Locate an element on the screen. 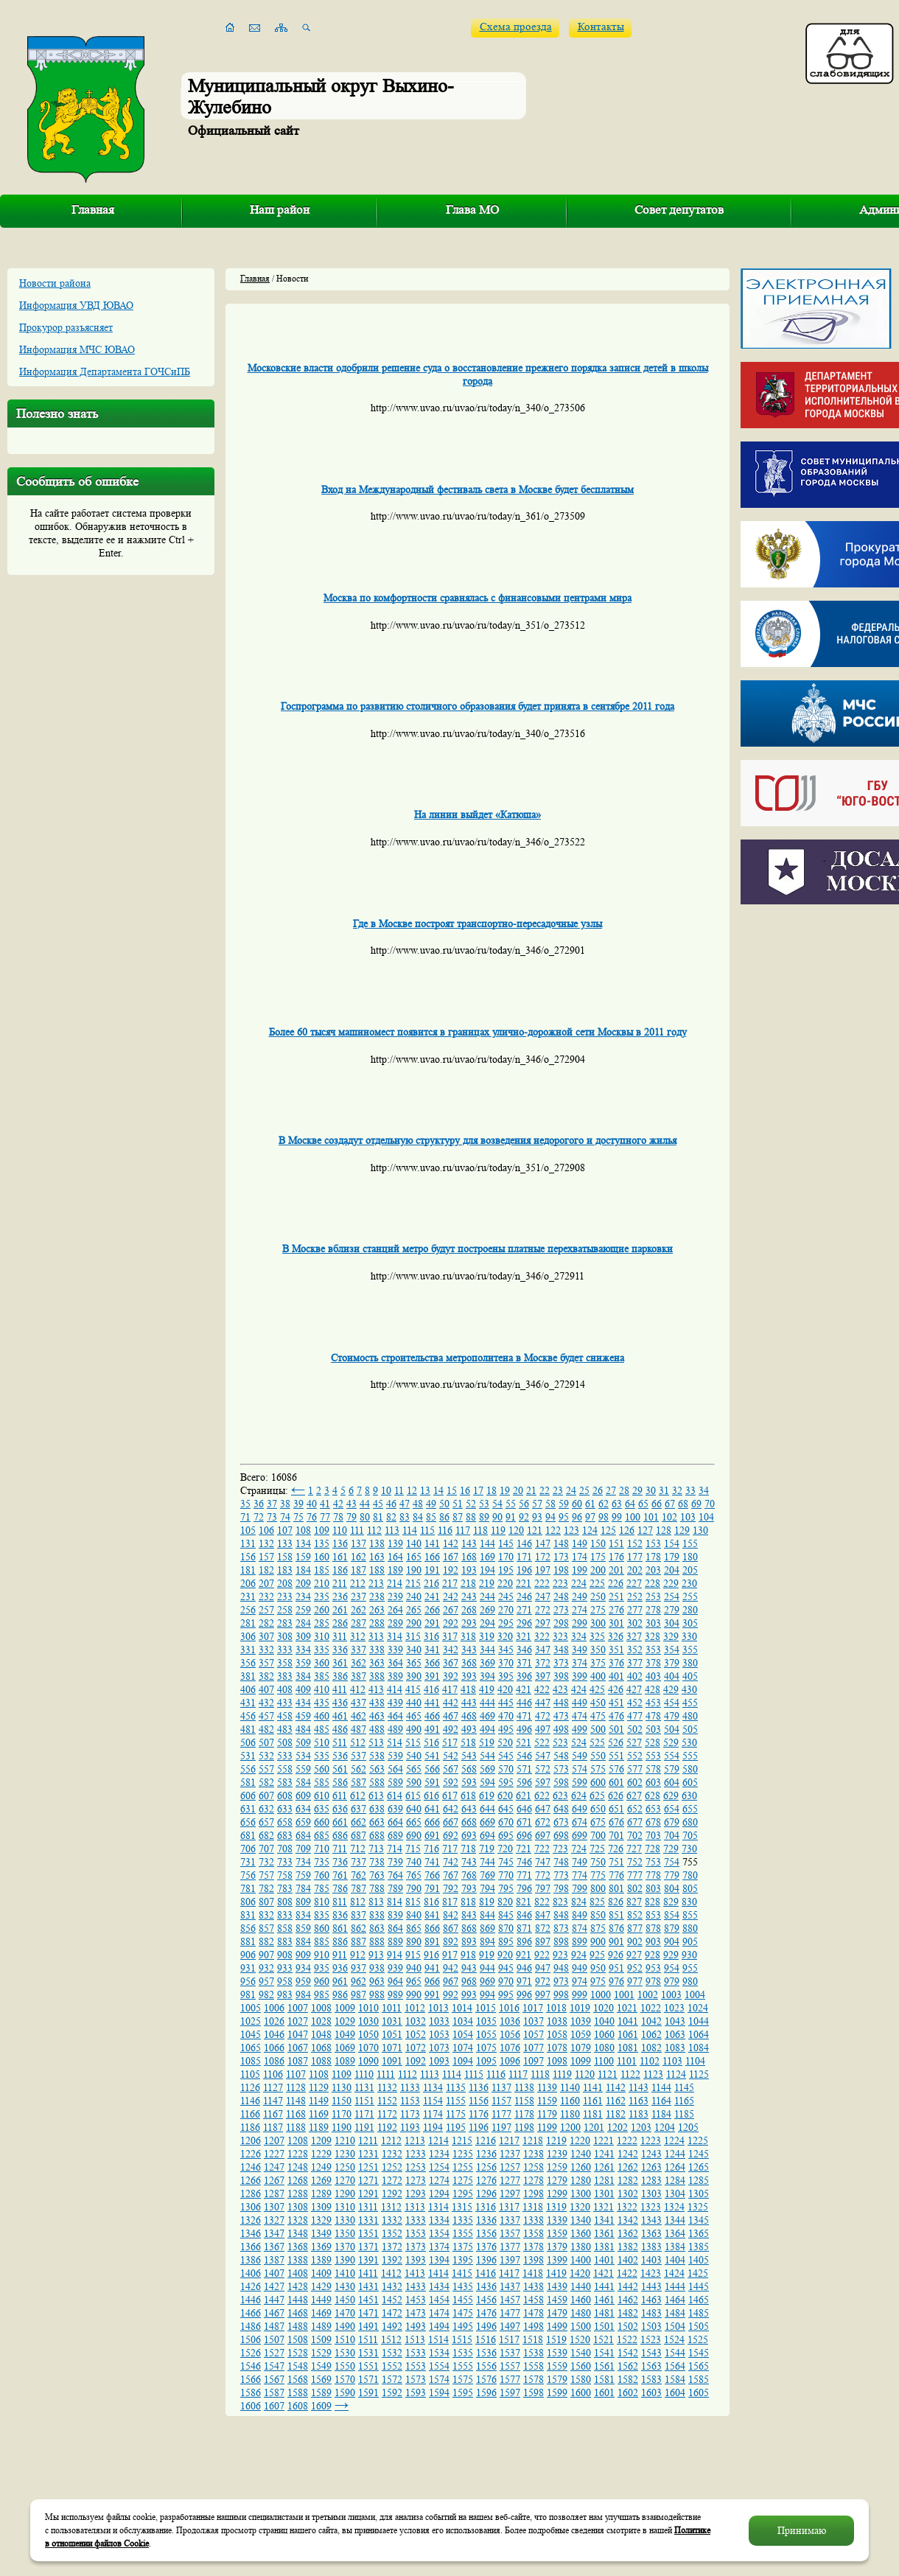 This screenshot has height=2576, width=899. 878 is located at coordinates (653, 1928).